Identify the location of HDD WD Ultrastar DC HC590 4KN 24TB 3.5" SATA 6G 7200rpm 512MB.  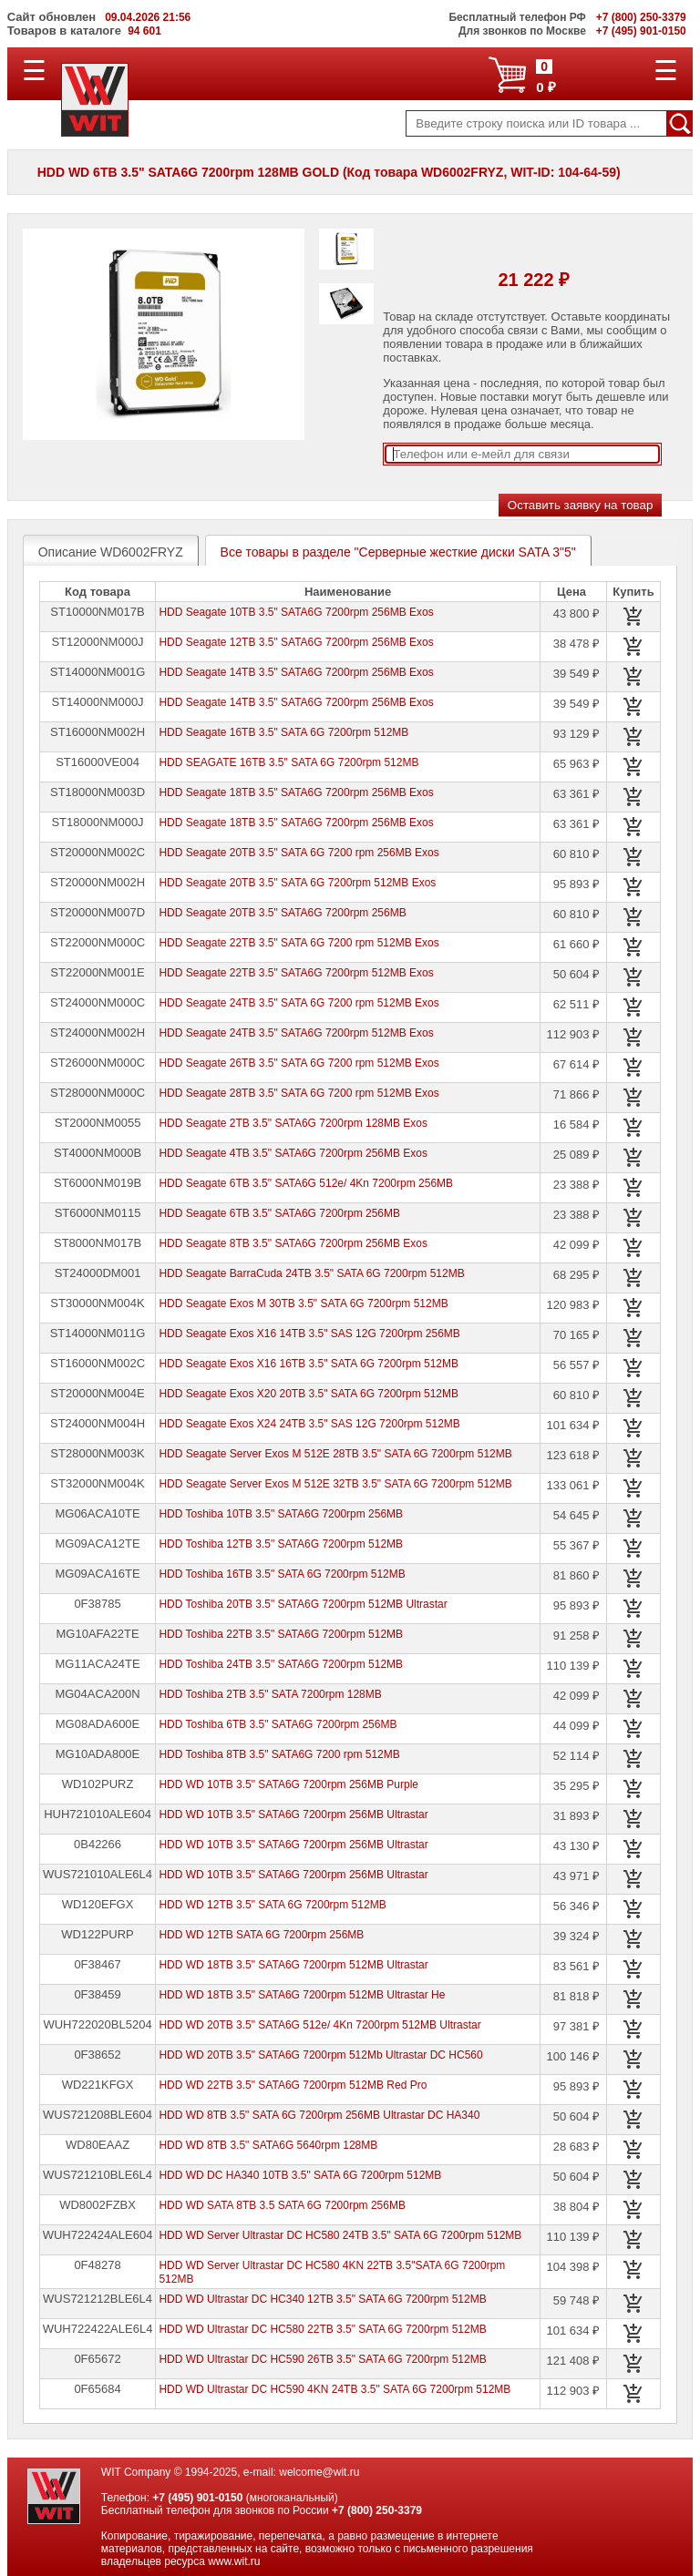
(334, 2389).